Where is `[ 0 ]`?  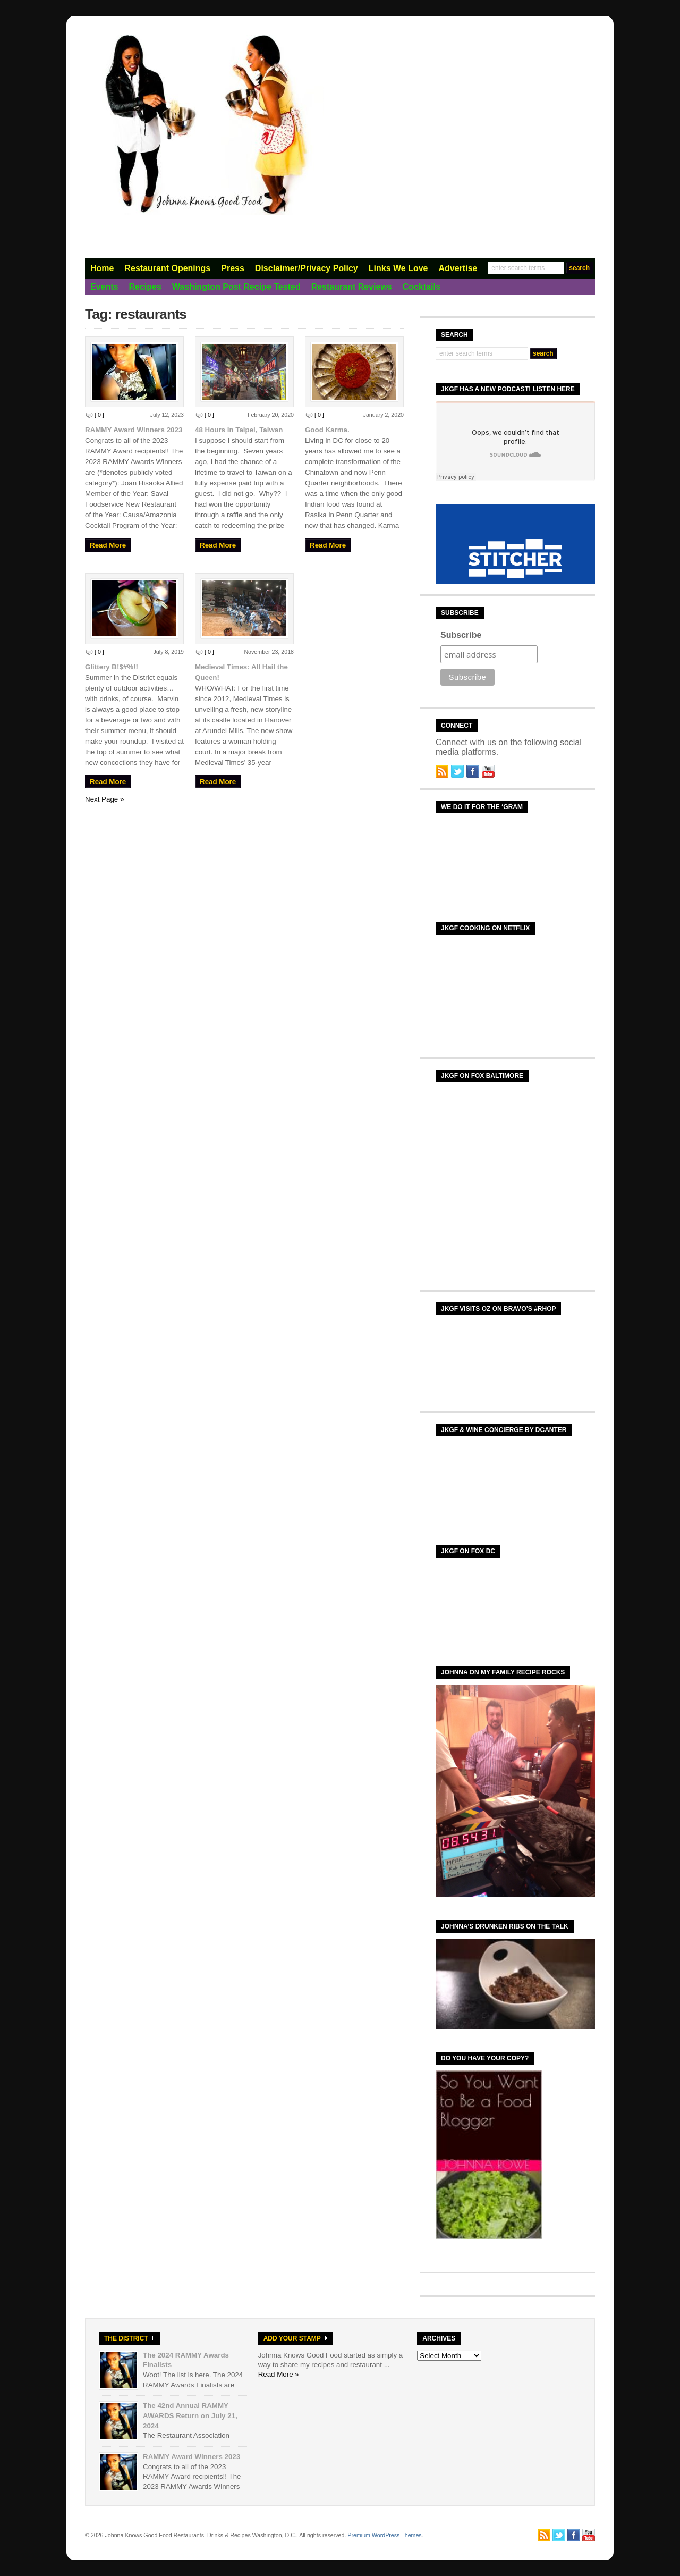
[ 0 ] is located at coordinates (99, 414).